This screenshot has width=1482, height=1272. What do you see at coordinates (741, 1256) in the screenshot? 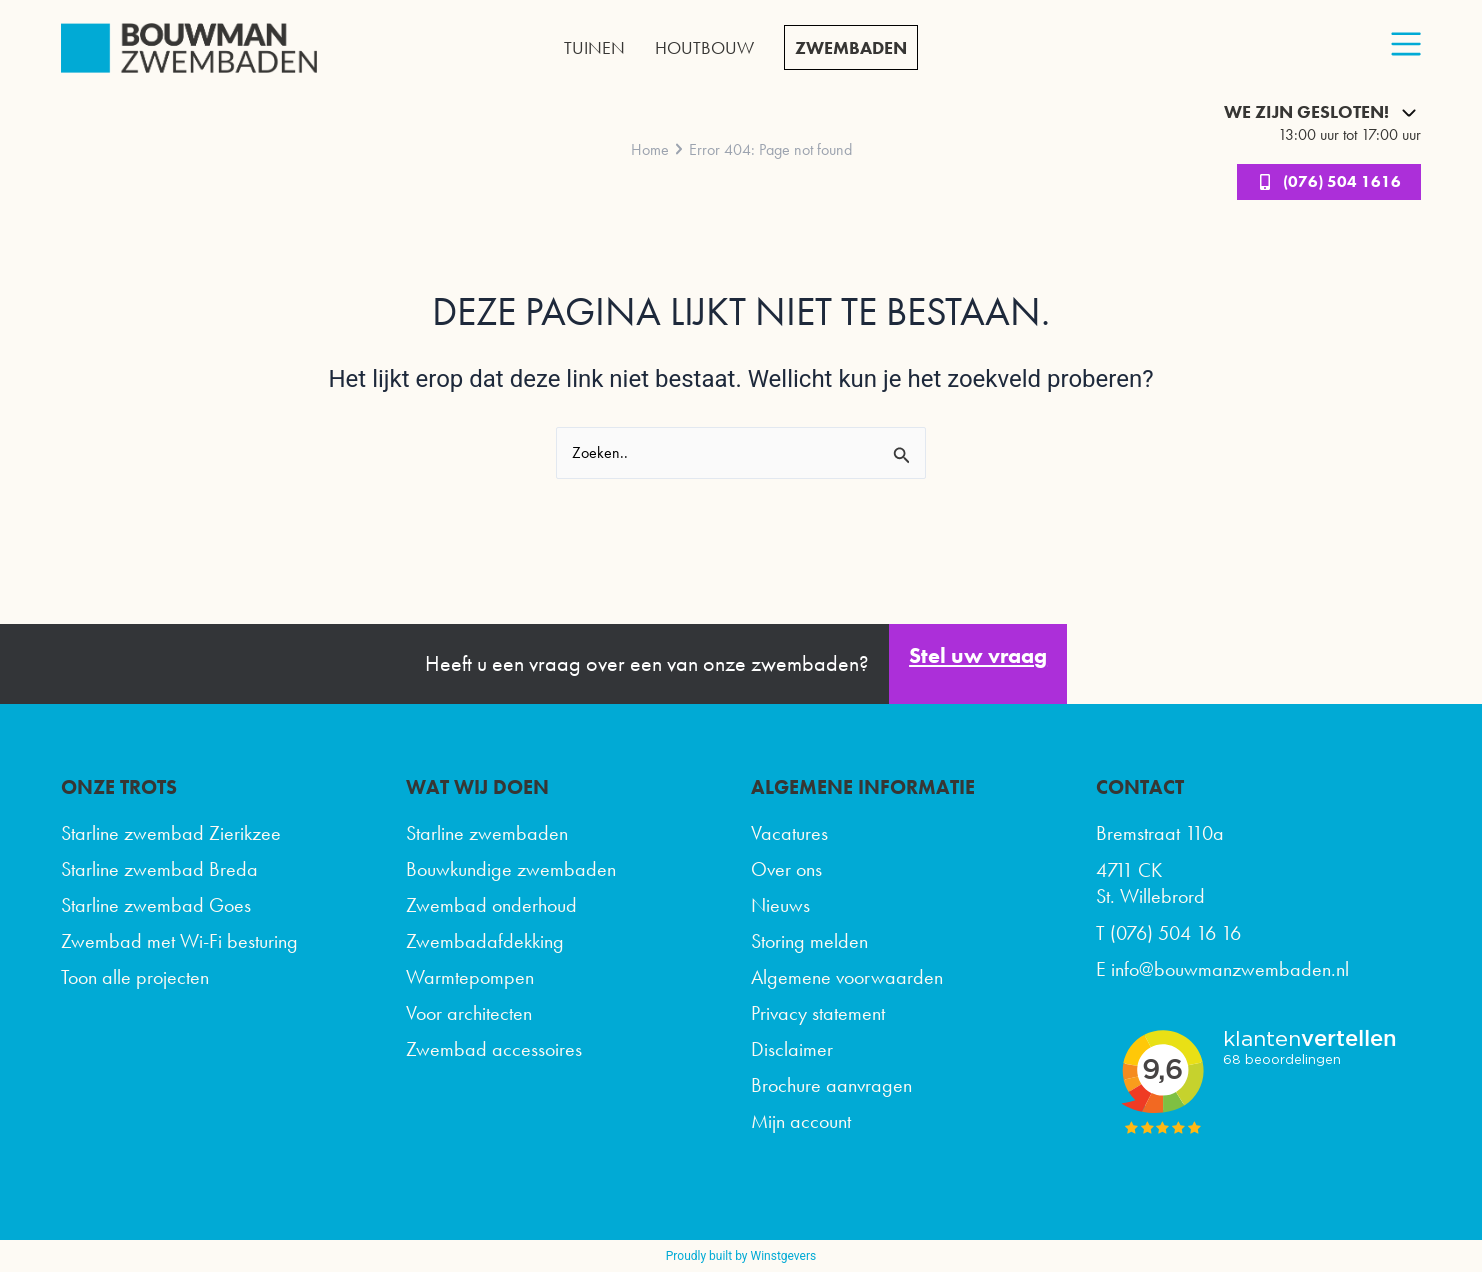
I see `Proudly built by Winstgevers` at bounding box center [741, 1256].